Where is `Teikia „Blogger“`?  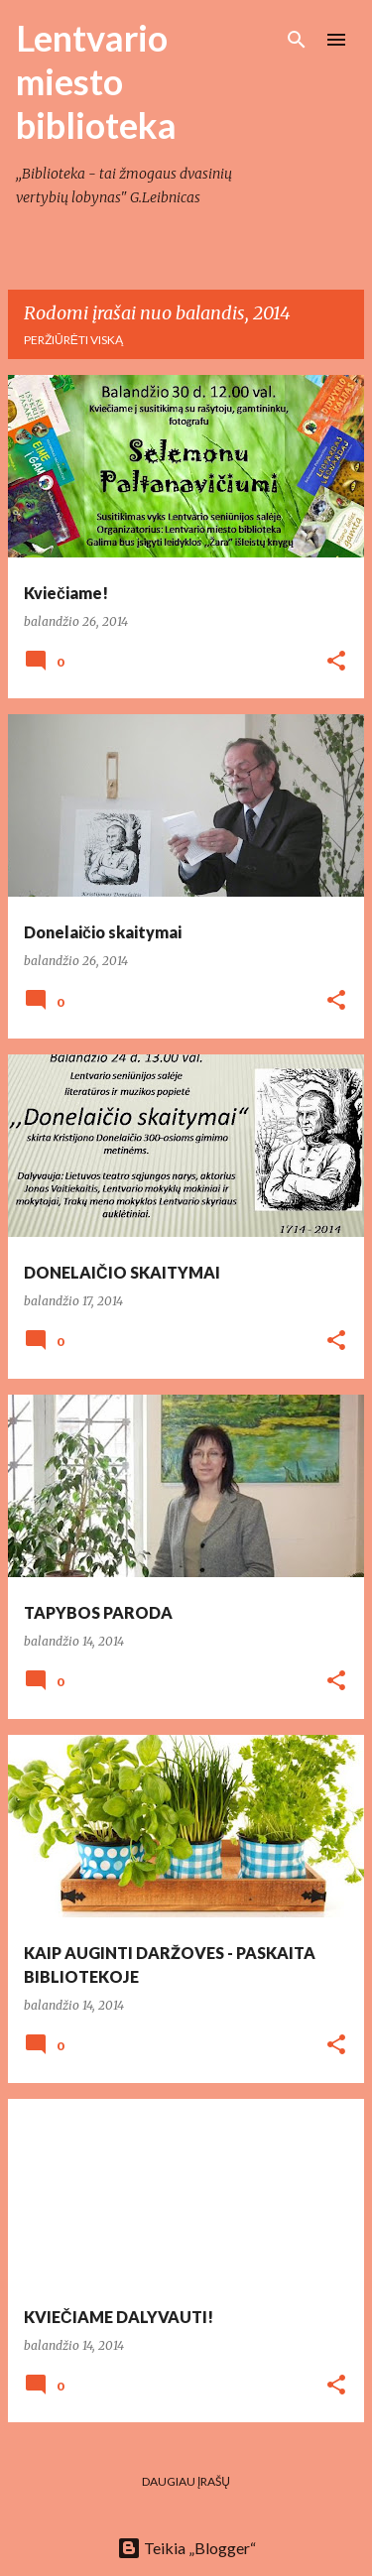 Teikia „Blogger“ is located at coordinates (186, 2547).